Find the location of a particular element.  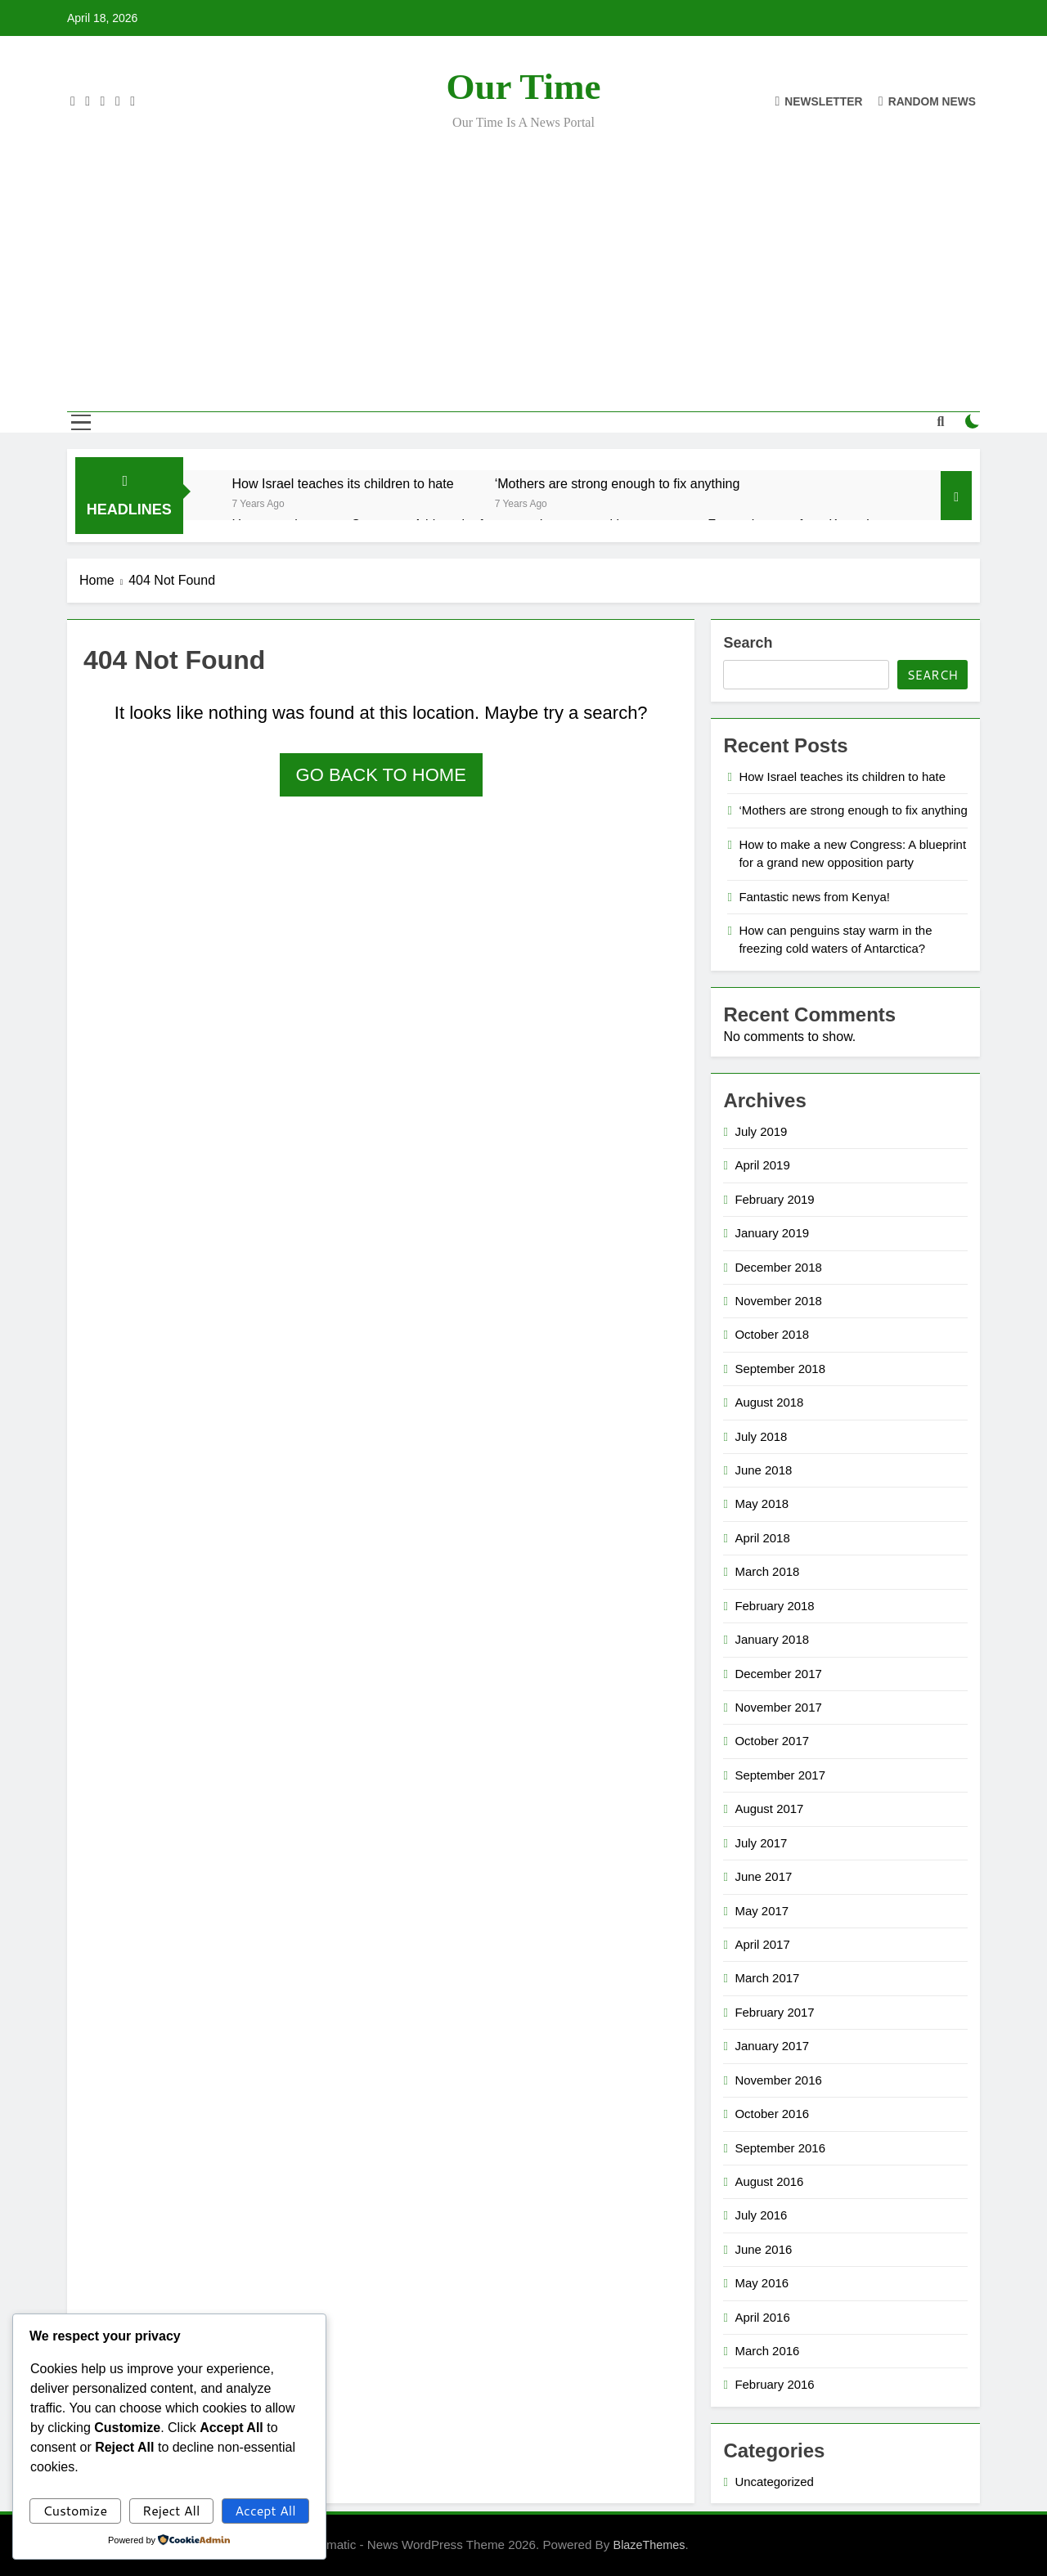

Uncategorized is located at coordinates (774, 2481).